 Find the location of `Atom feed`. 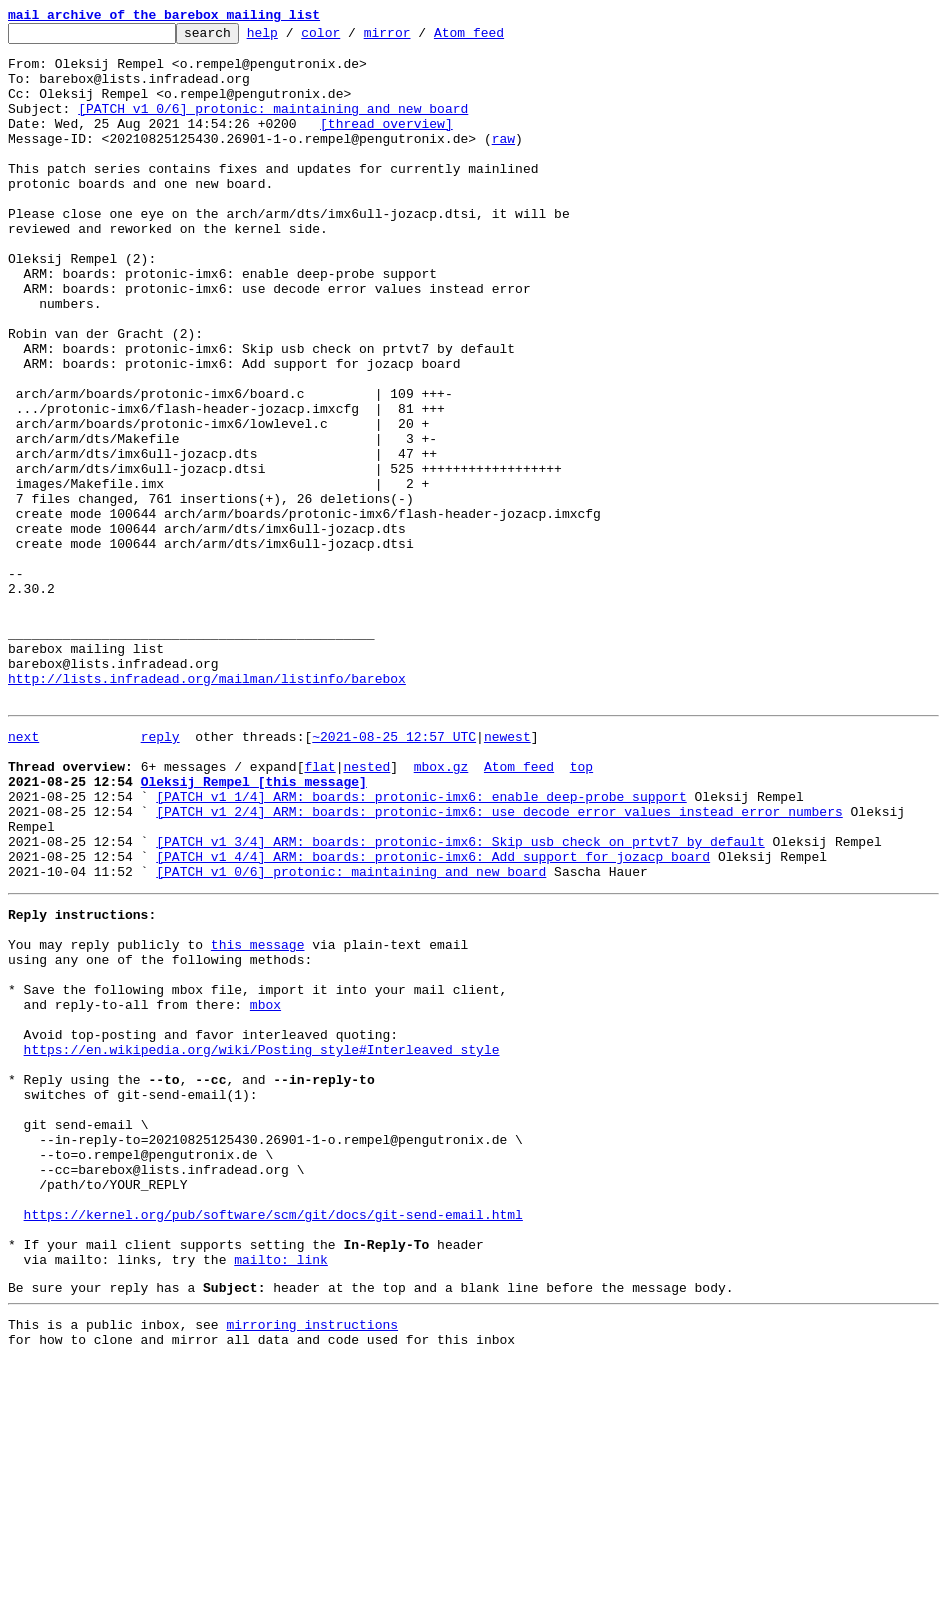

Atom feed is located at coordinates (500, 38).